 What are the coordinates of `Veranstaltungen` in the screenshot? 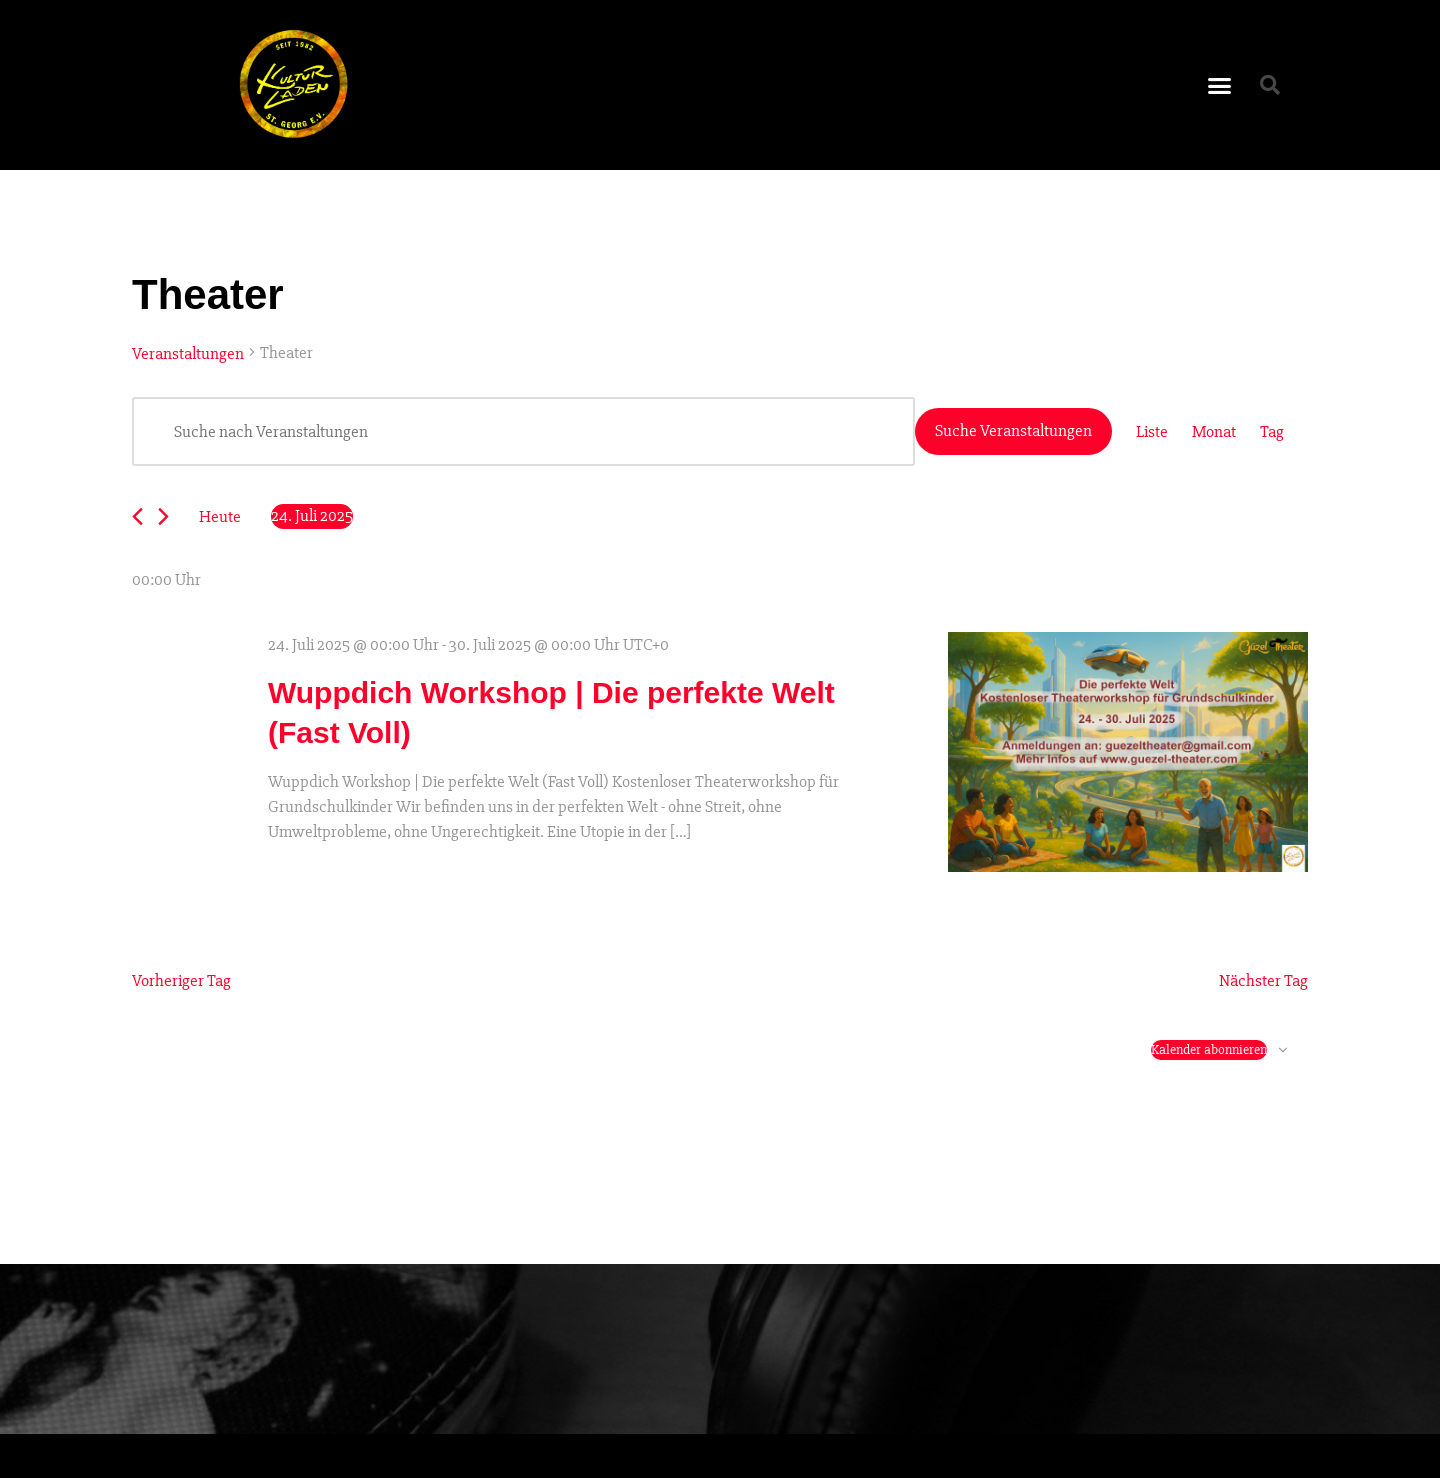 It's located at (188, 353).